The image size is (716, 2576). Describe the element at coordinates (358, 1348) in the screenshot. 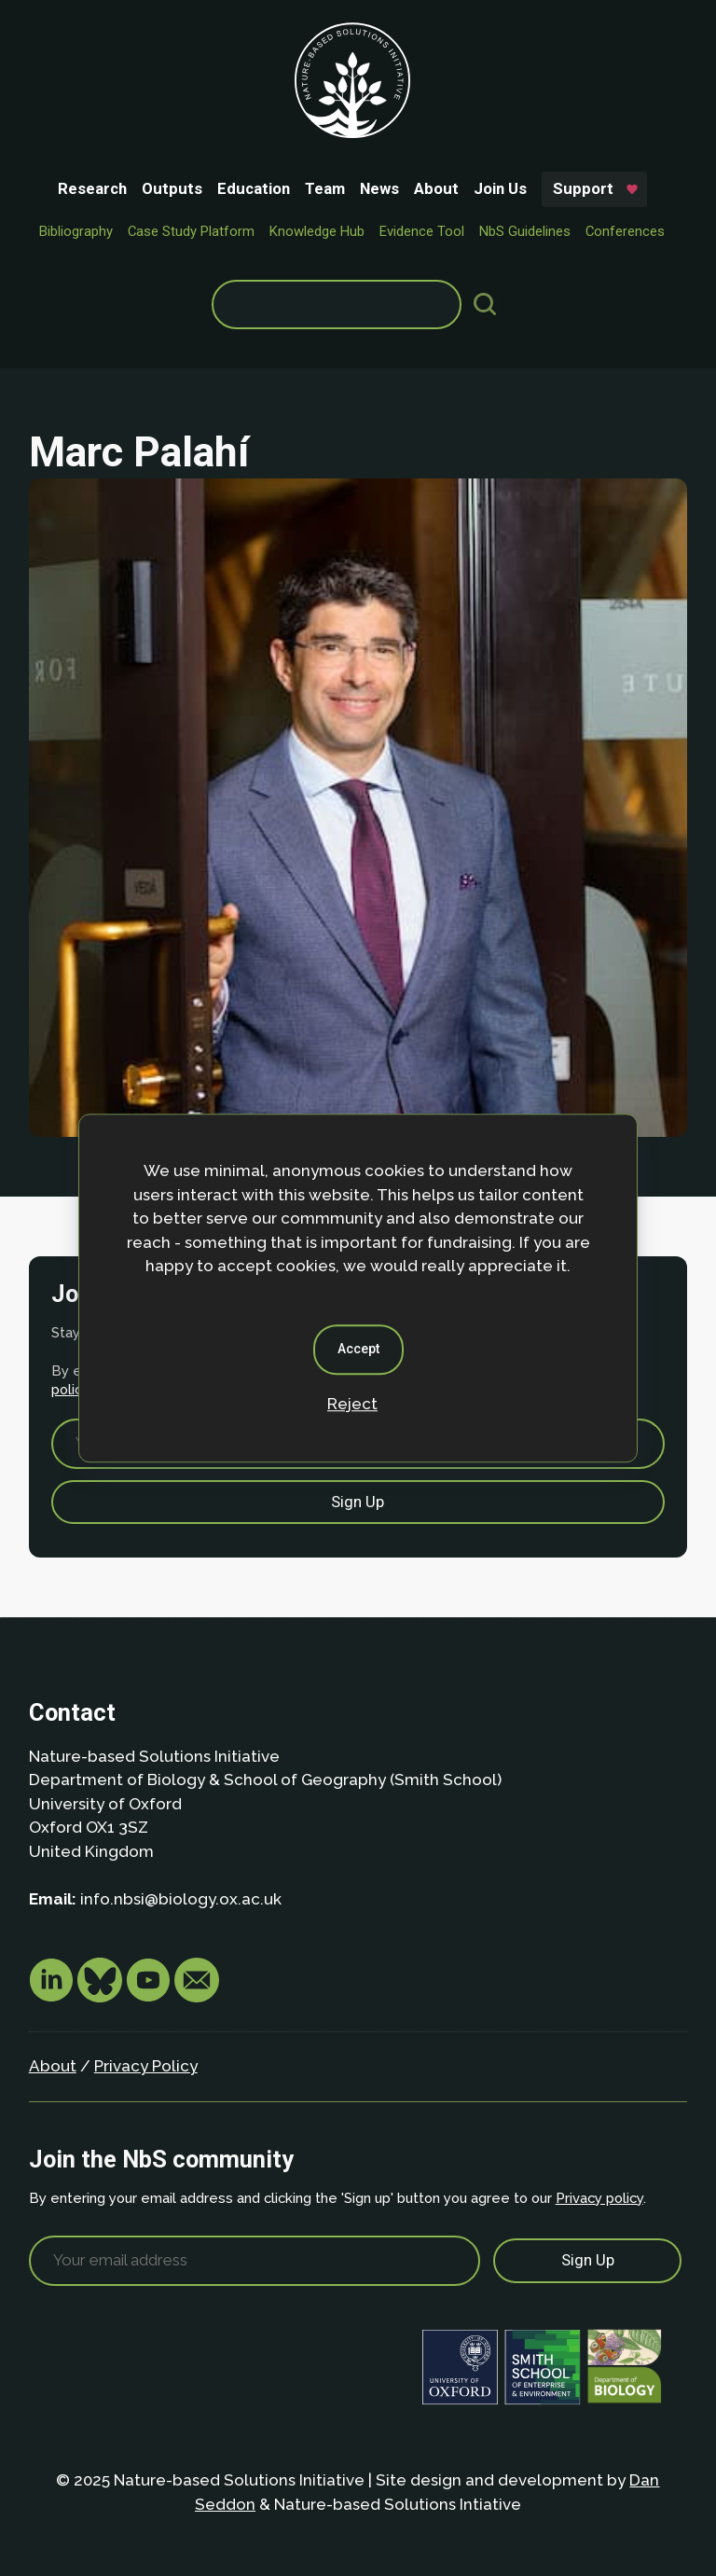

I see `Accept` at that location.